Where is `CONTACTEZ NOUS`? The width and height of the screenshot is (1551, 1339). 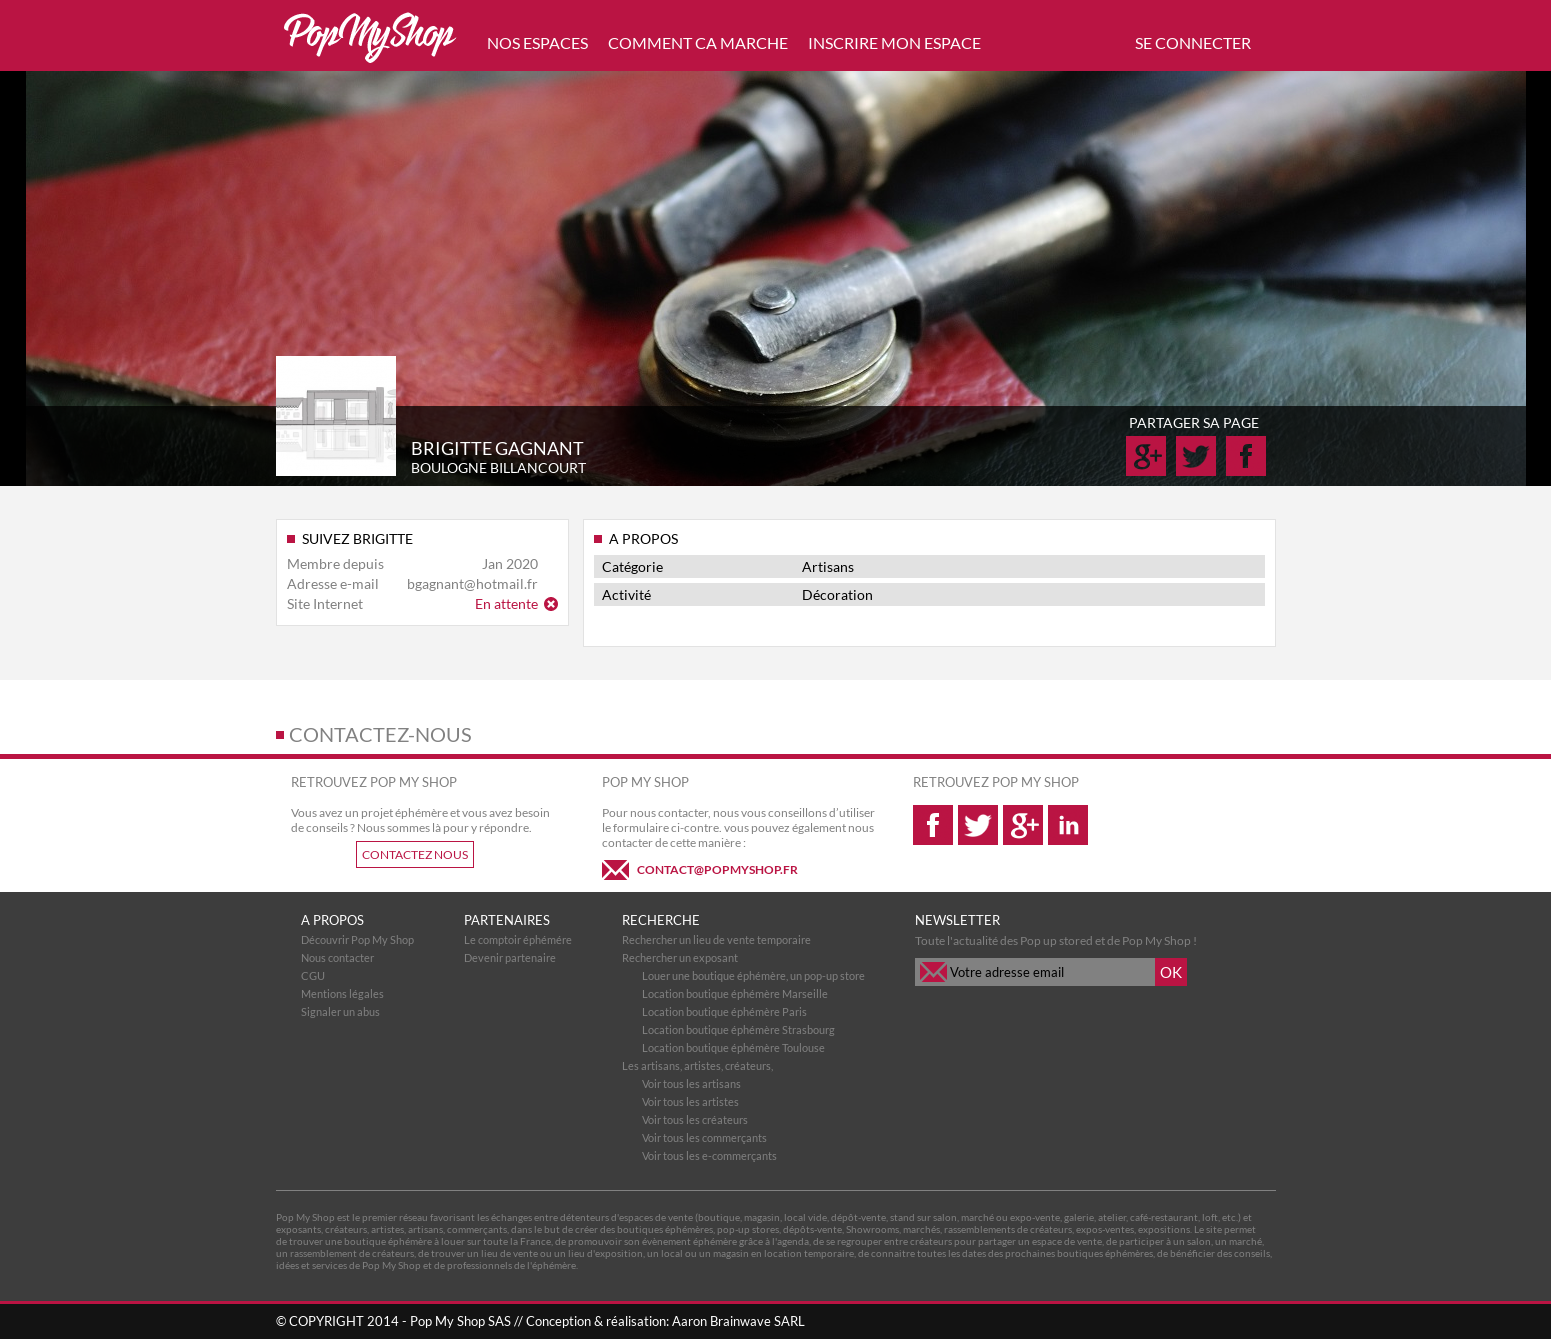
CONTACTEZ NOUS is located at coordinates (415, 854).